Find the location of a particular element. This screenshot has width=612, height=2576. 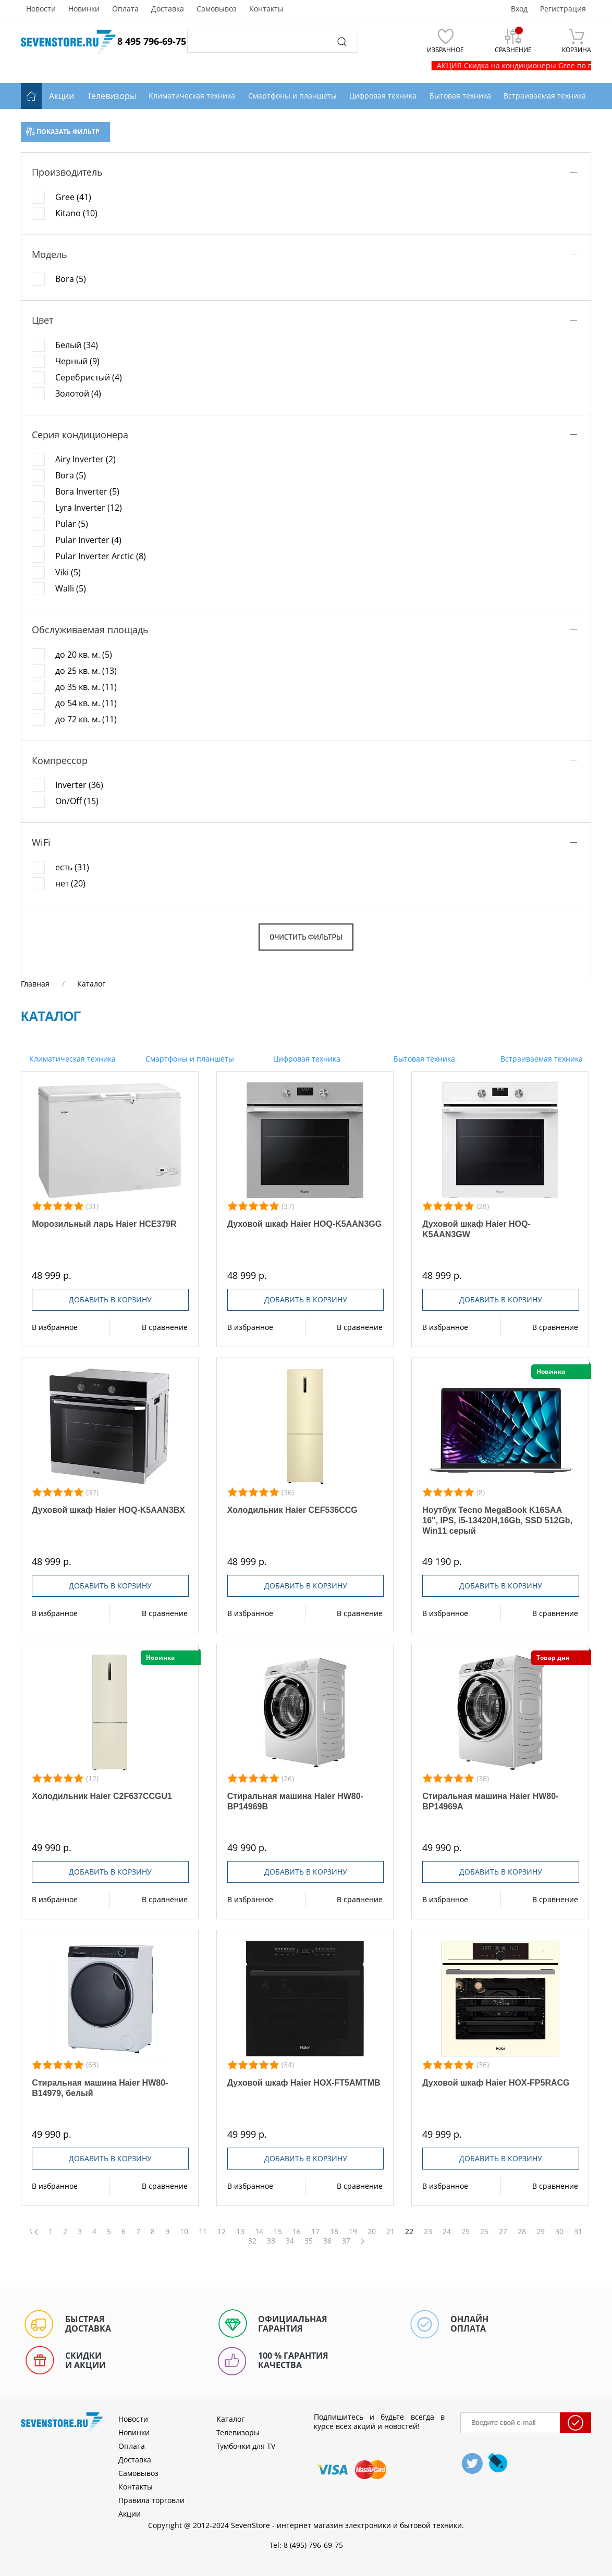

34 is located at coordinates (290, 2241).